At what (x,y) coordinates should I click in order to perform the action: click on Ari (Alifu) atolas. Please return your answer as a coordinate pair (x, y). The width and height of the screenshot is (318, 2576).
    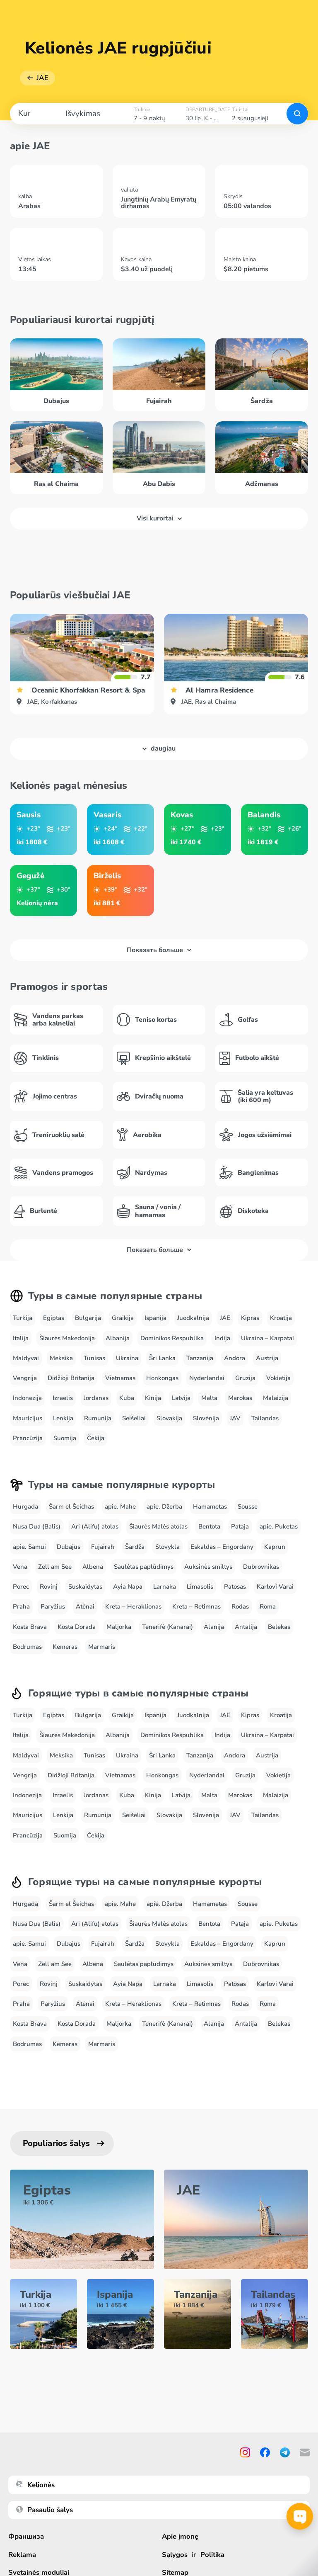
    Looking at the image, I should click on (94, 1526).